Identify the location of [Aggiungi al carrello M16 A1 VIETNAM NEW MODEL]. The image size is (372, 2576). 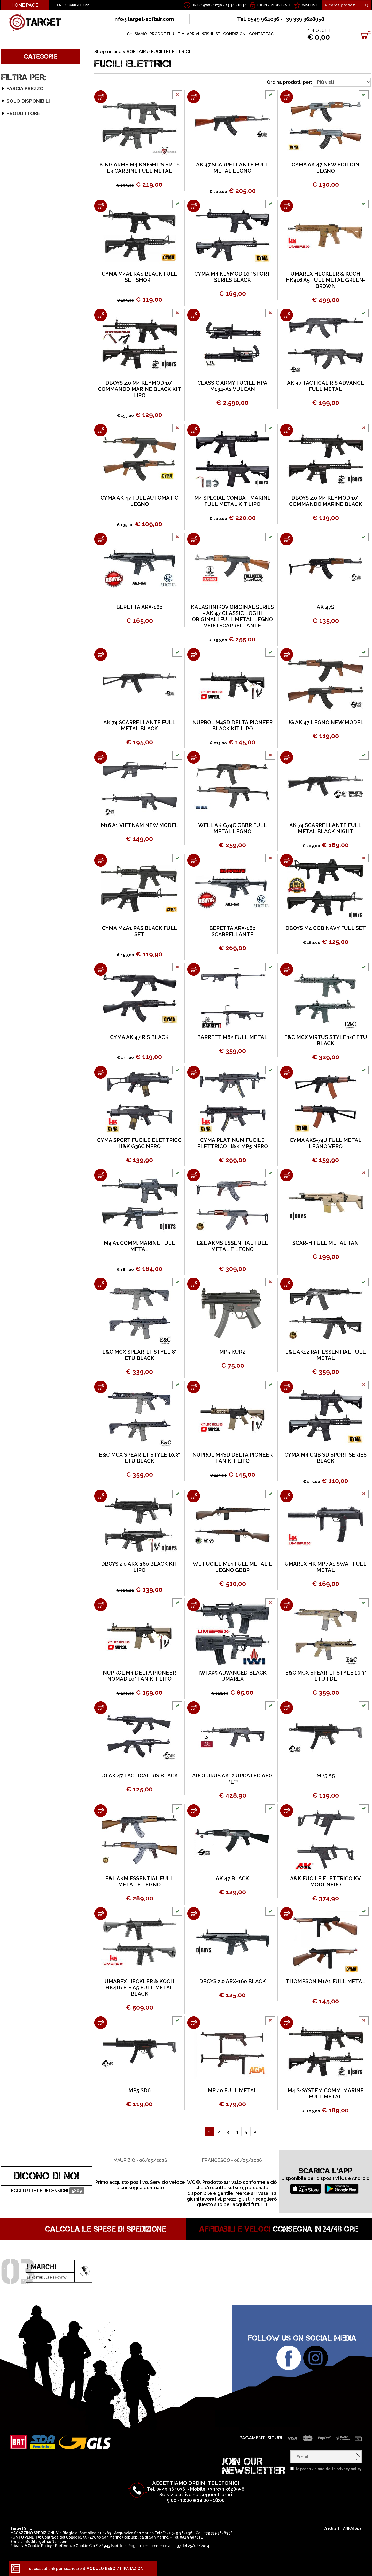
(100, 757).